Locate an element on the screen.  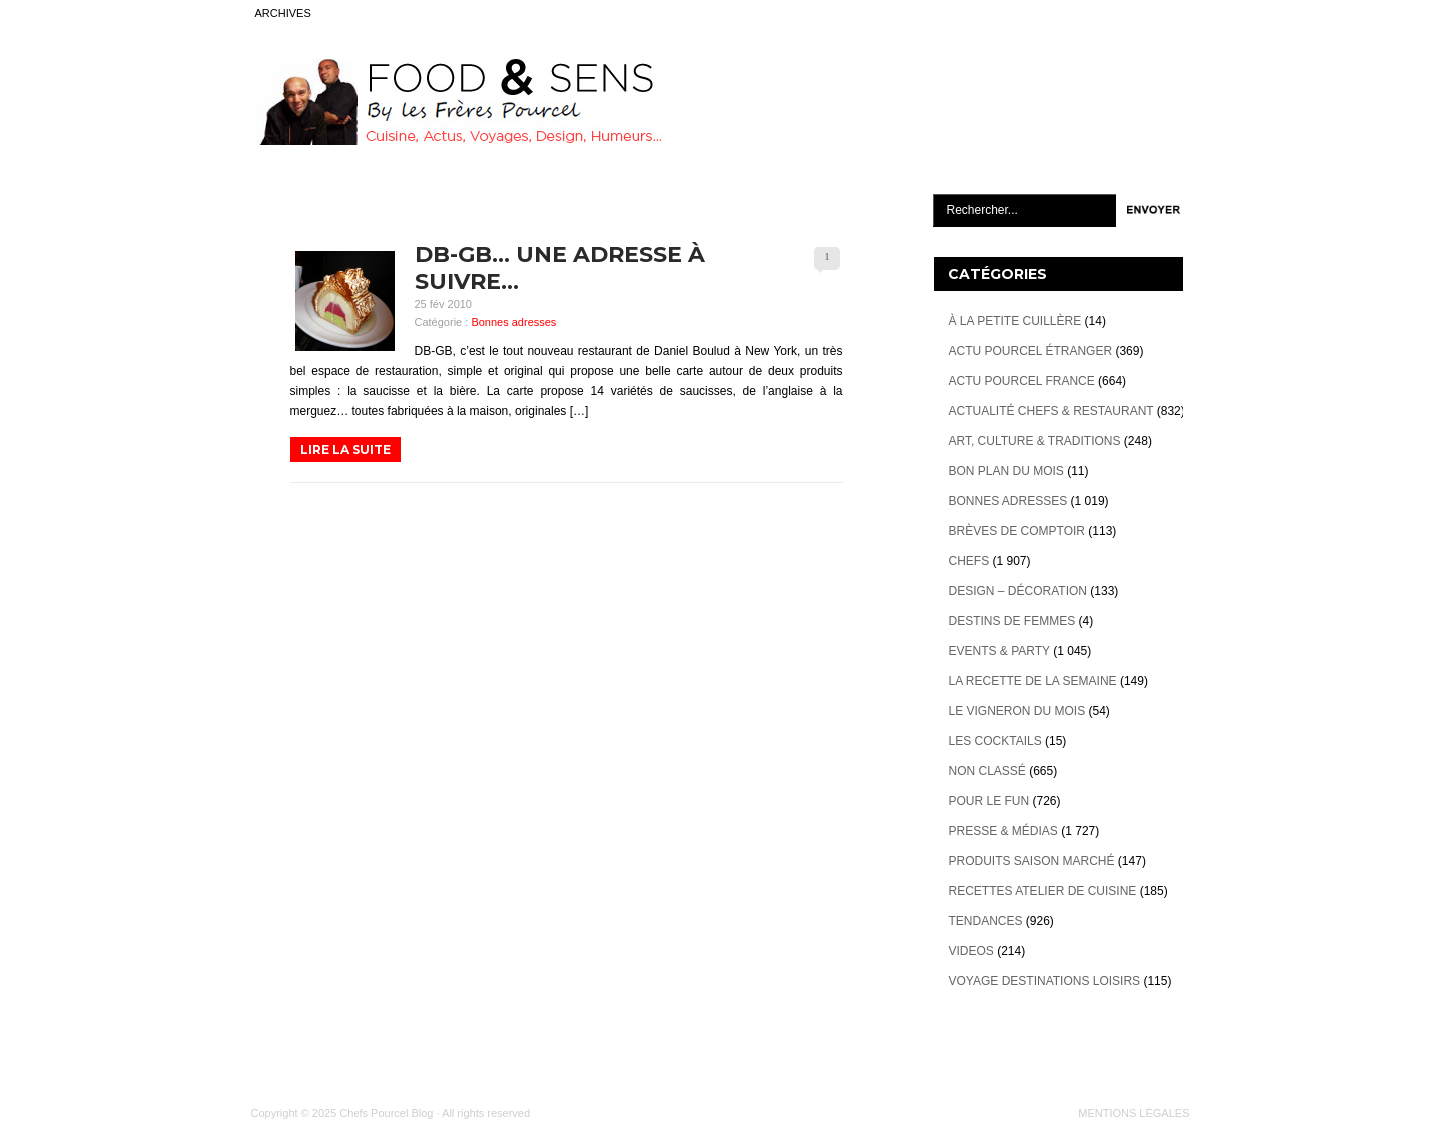
Actu Pourcel étranger is located at coordinates (1031, 351).